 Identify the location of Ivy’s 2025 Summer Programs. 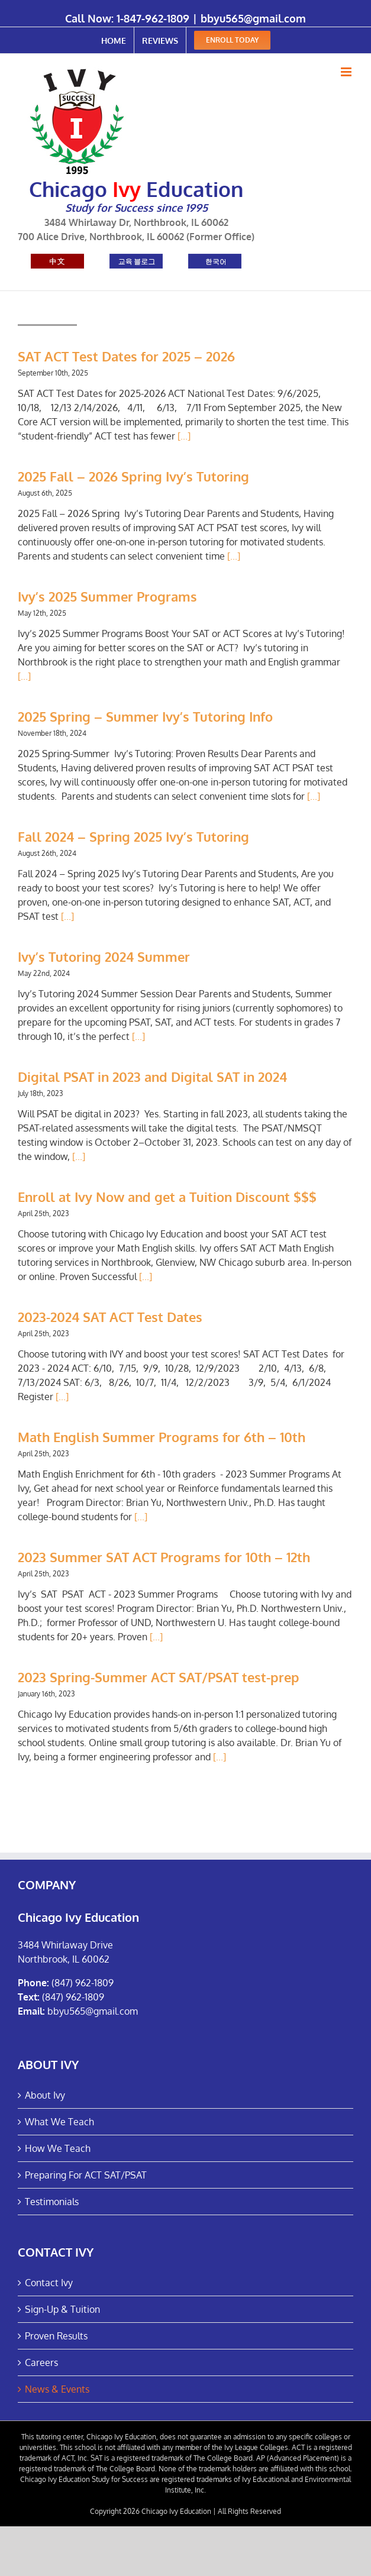
(107, 596).